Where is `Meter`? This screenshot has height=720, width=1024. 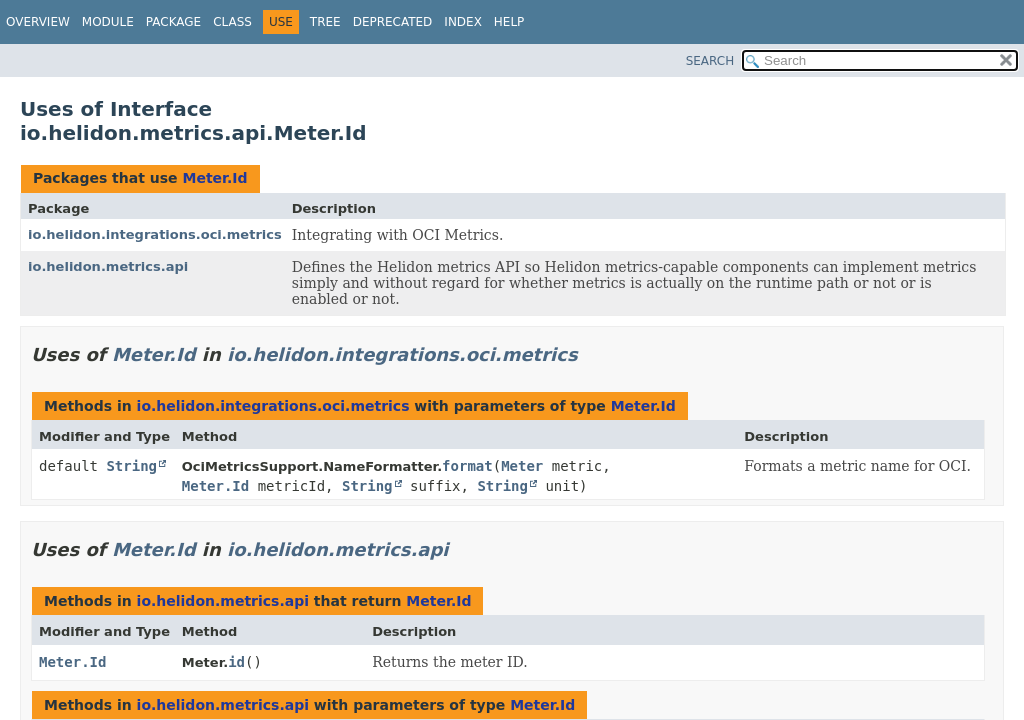
Meter is located at coordinates (522, 466).